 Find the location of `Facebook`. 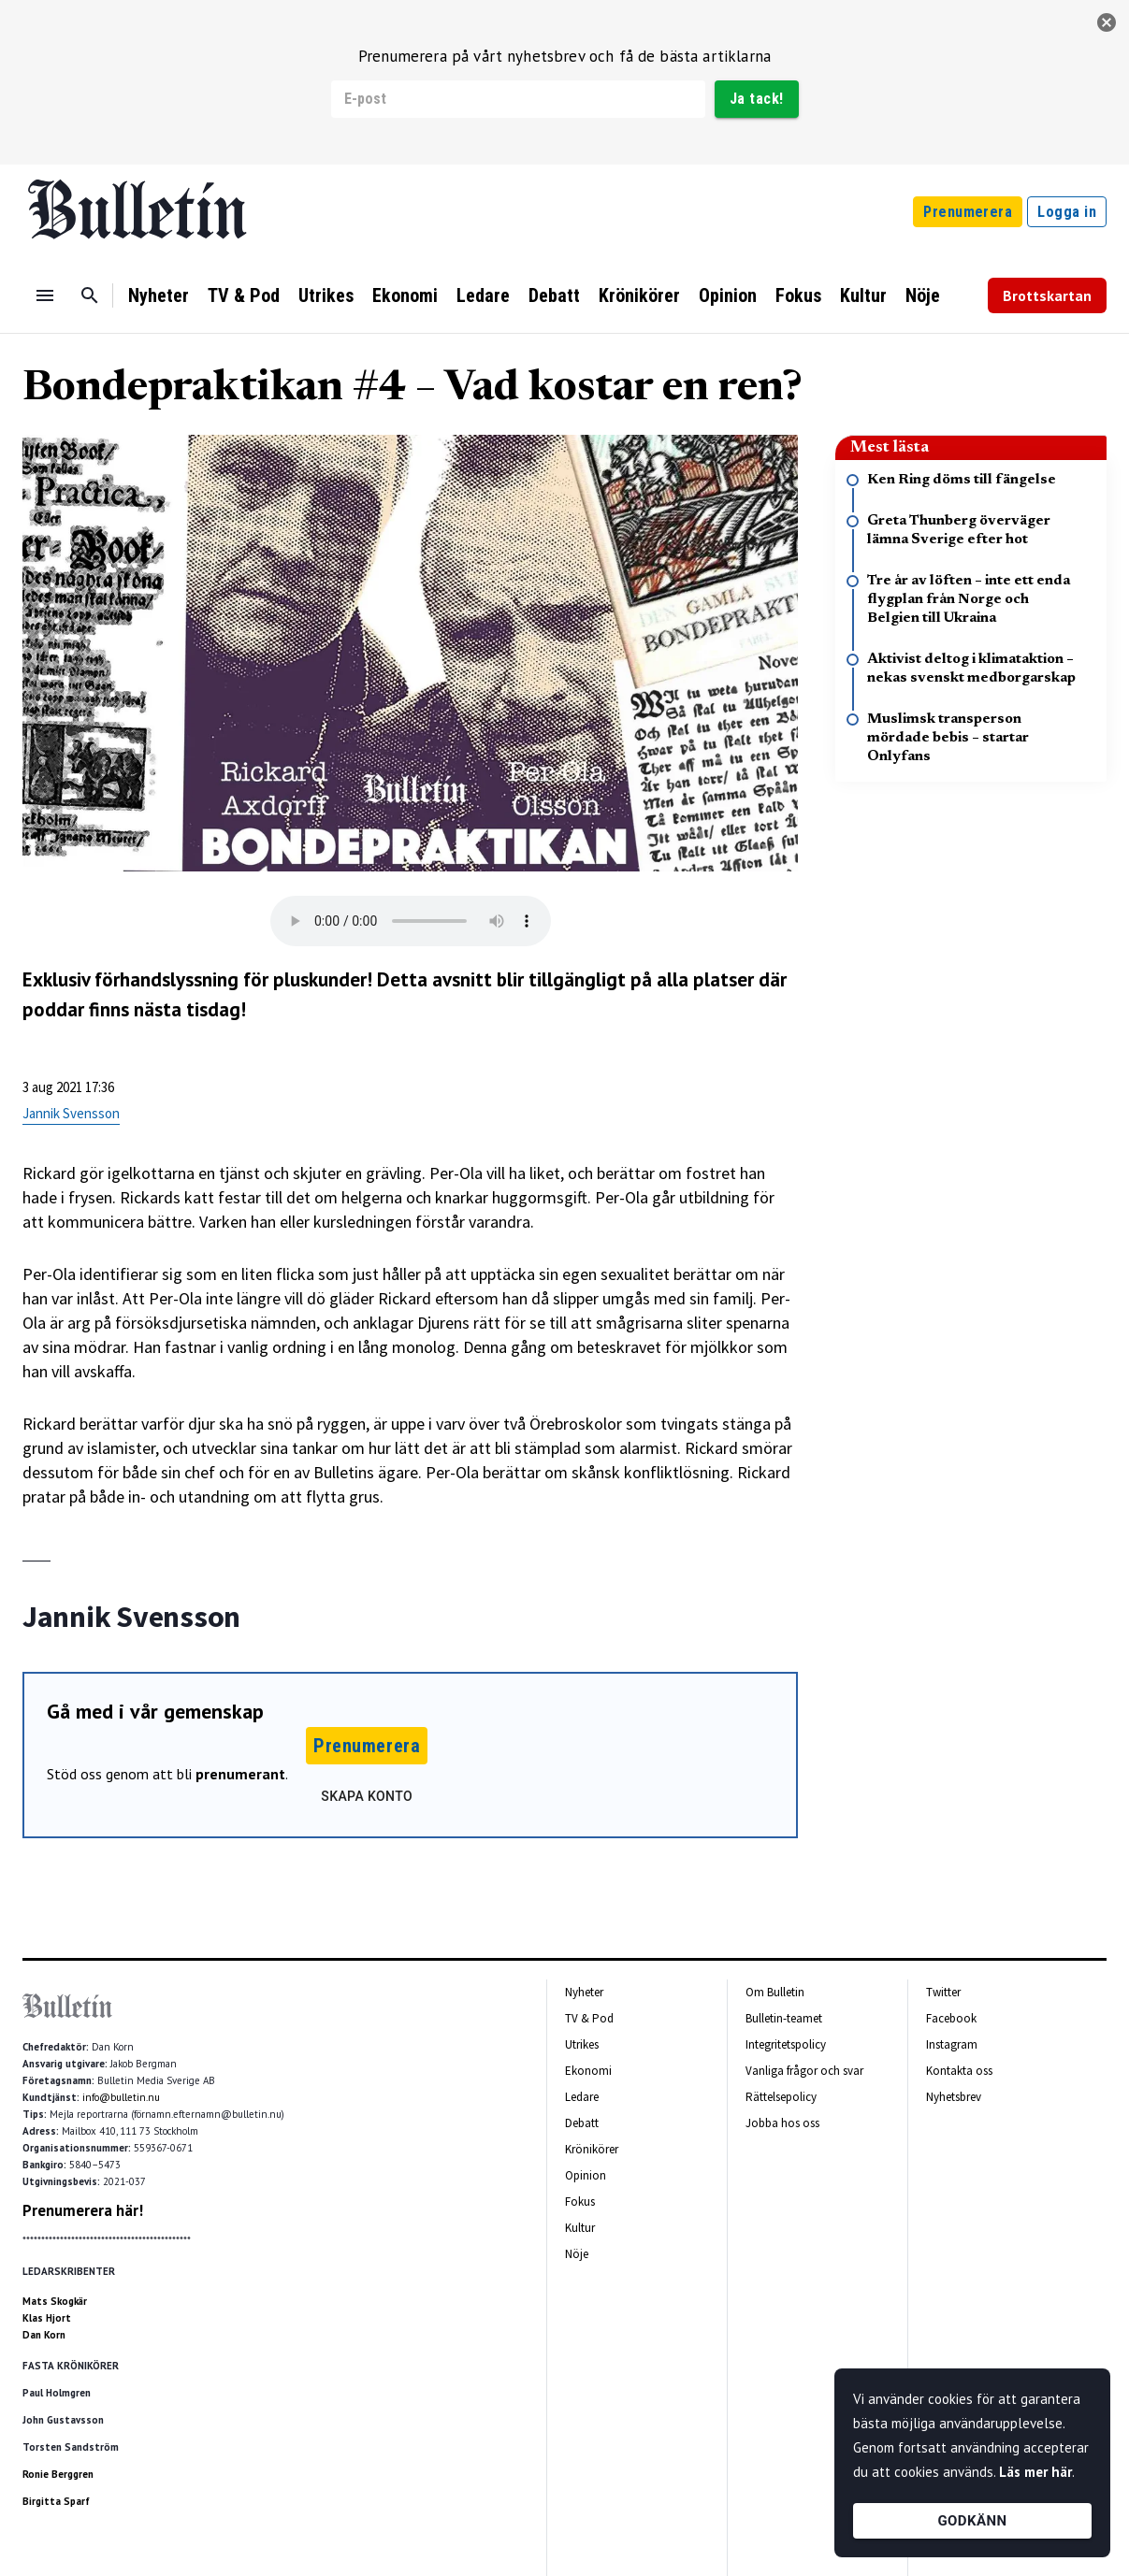

Facebook is located at coordinates (951, 2018).